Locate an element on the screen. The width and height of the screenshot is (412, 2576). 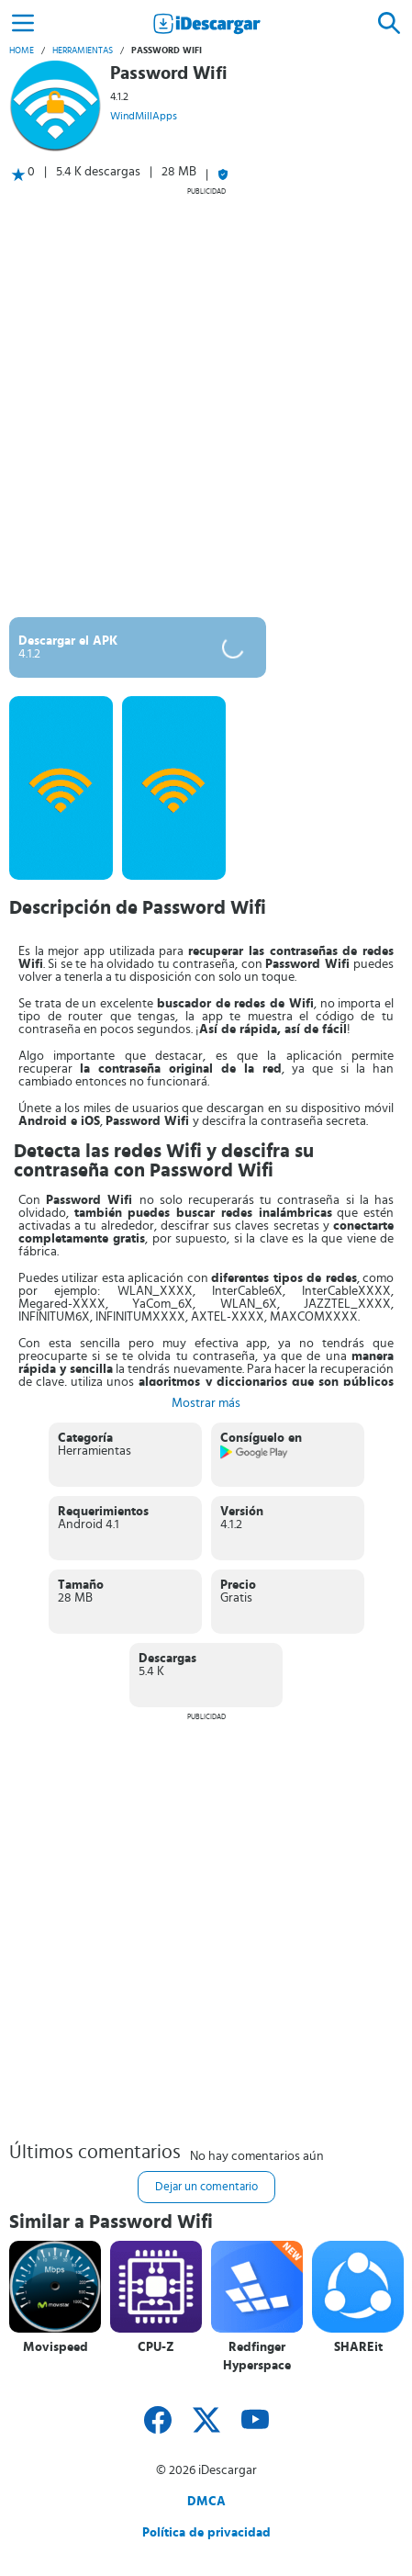
Redfinger Hyperspace is located at coordinates (257, 2356).